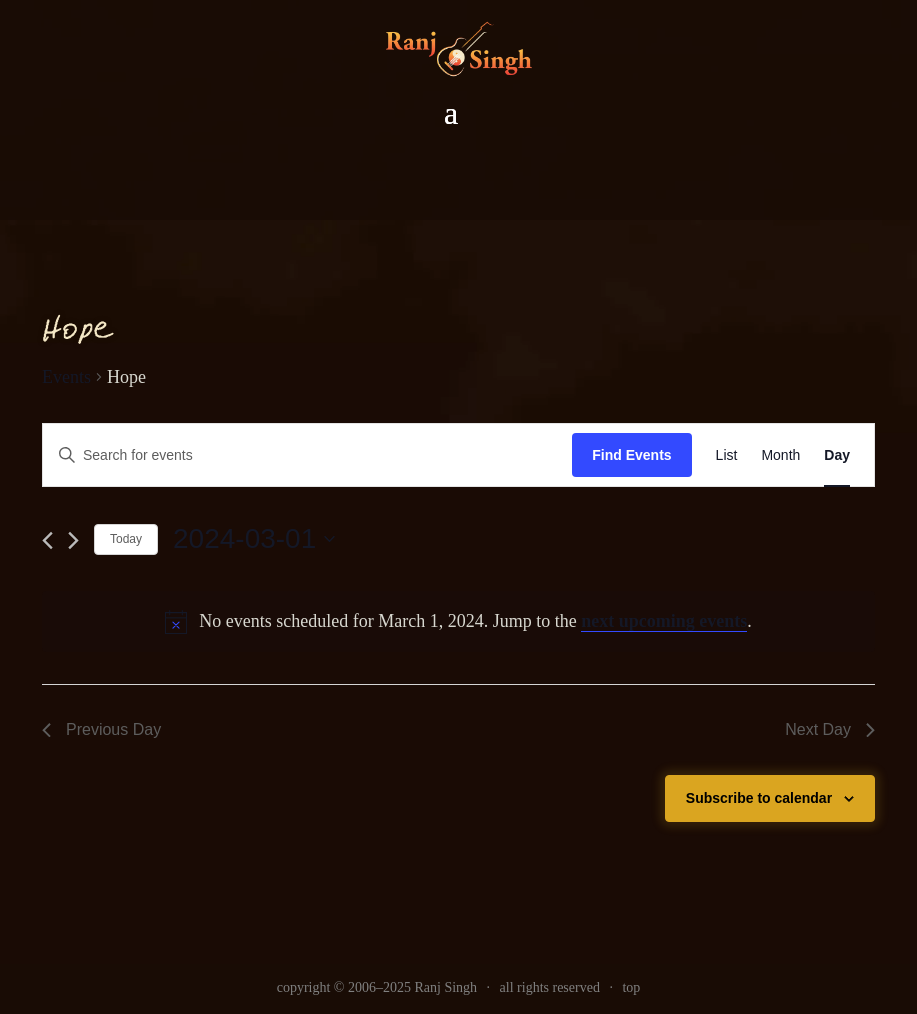 The height and width of the screenshot is (1014, 917). I want to click on Find Events, so click(631, 455).